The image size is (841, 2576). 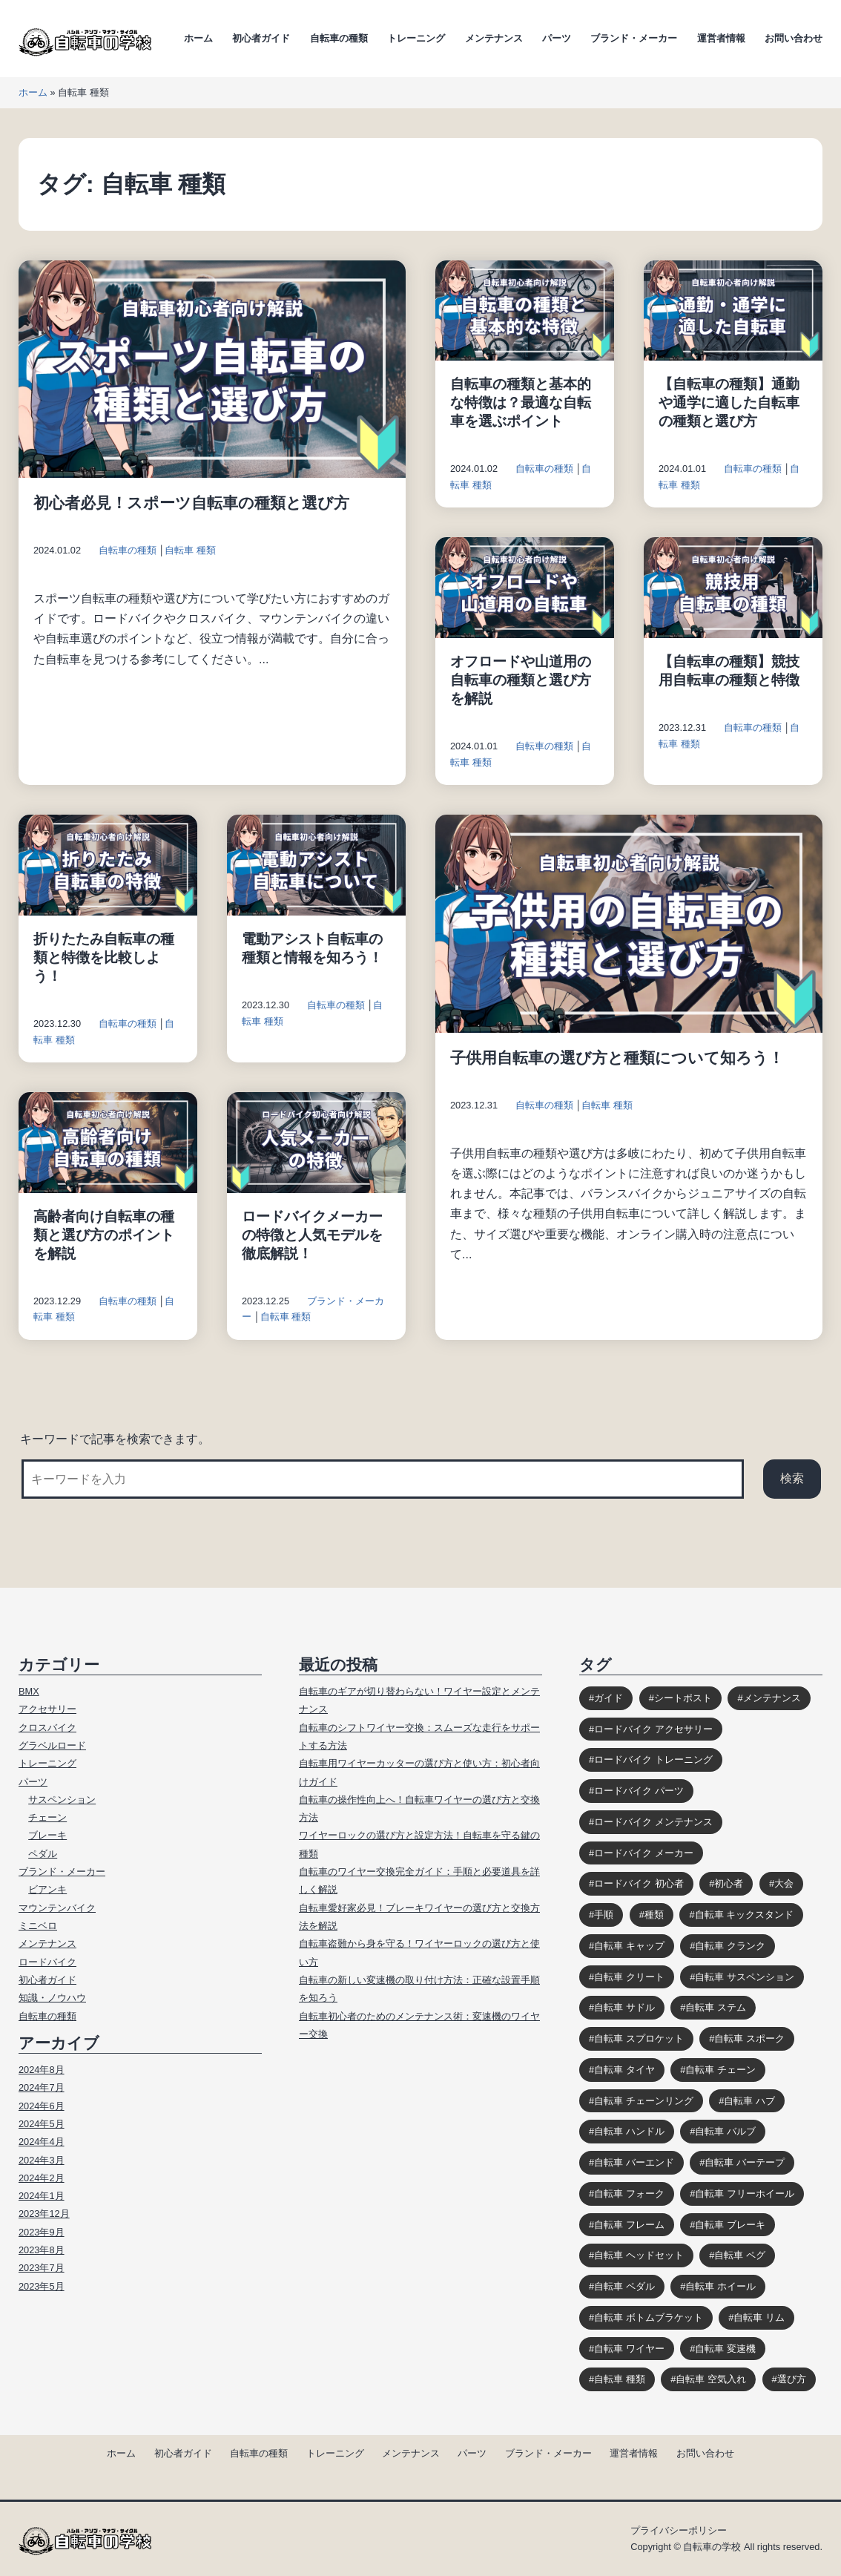 What do you see at coordinates (62, 1799) in the screenshot?
I see `サスペンション` at bounding box center [62, 1799].